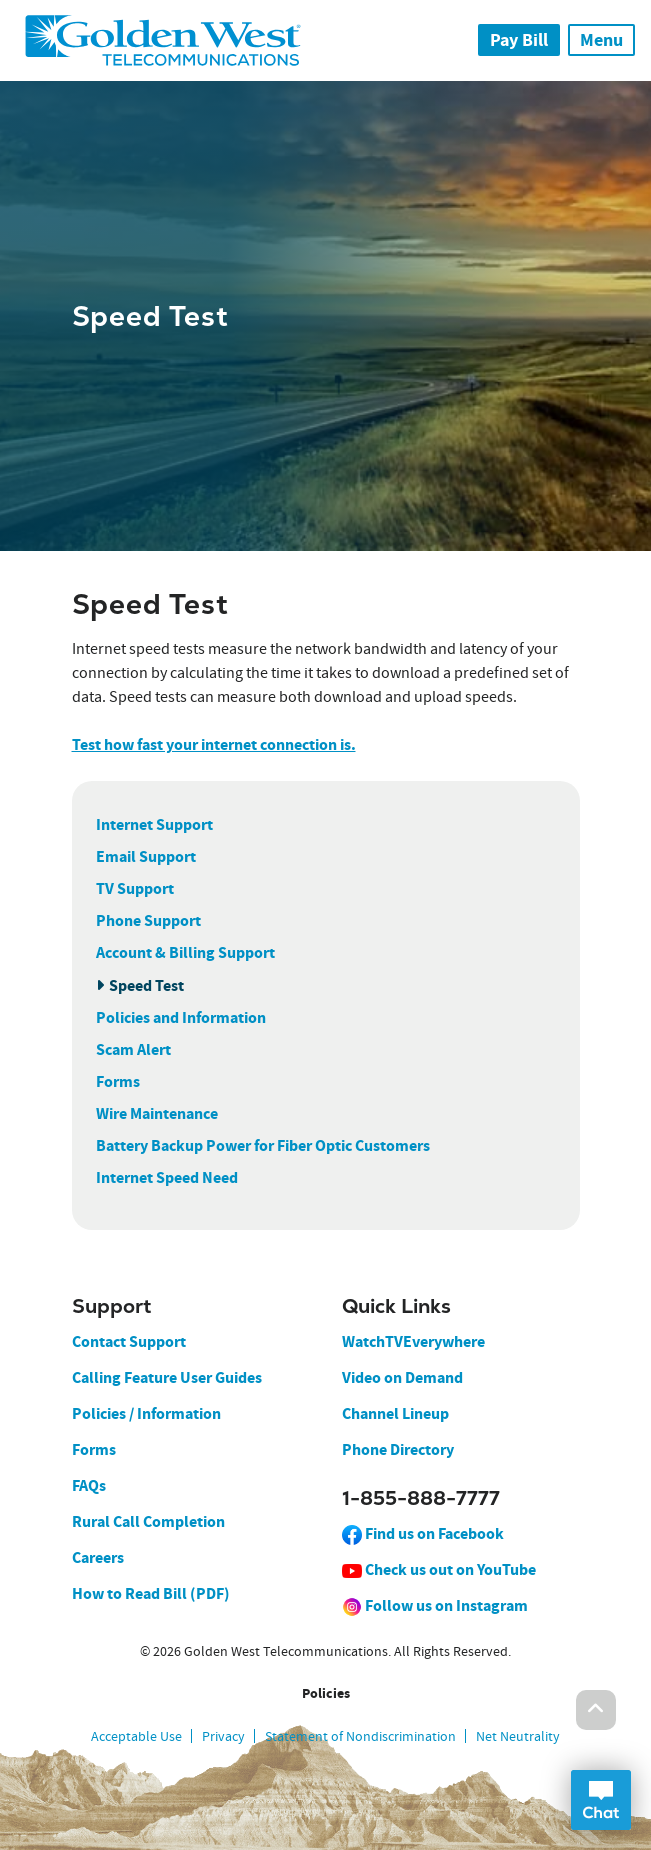  I want to click on WatchTVEverywhere, so click(413, 1341).